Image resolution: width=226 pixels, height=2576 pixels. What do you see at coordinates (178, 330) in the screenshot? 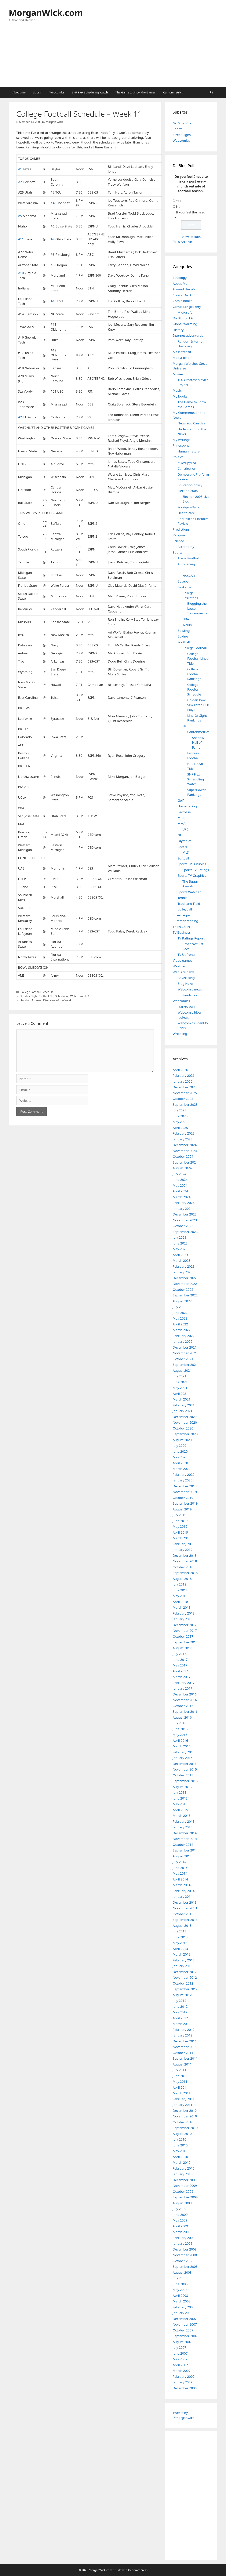
I see `History` at bounding box center [178, 330].